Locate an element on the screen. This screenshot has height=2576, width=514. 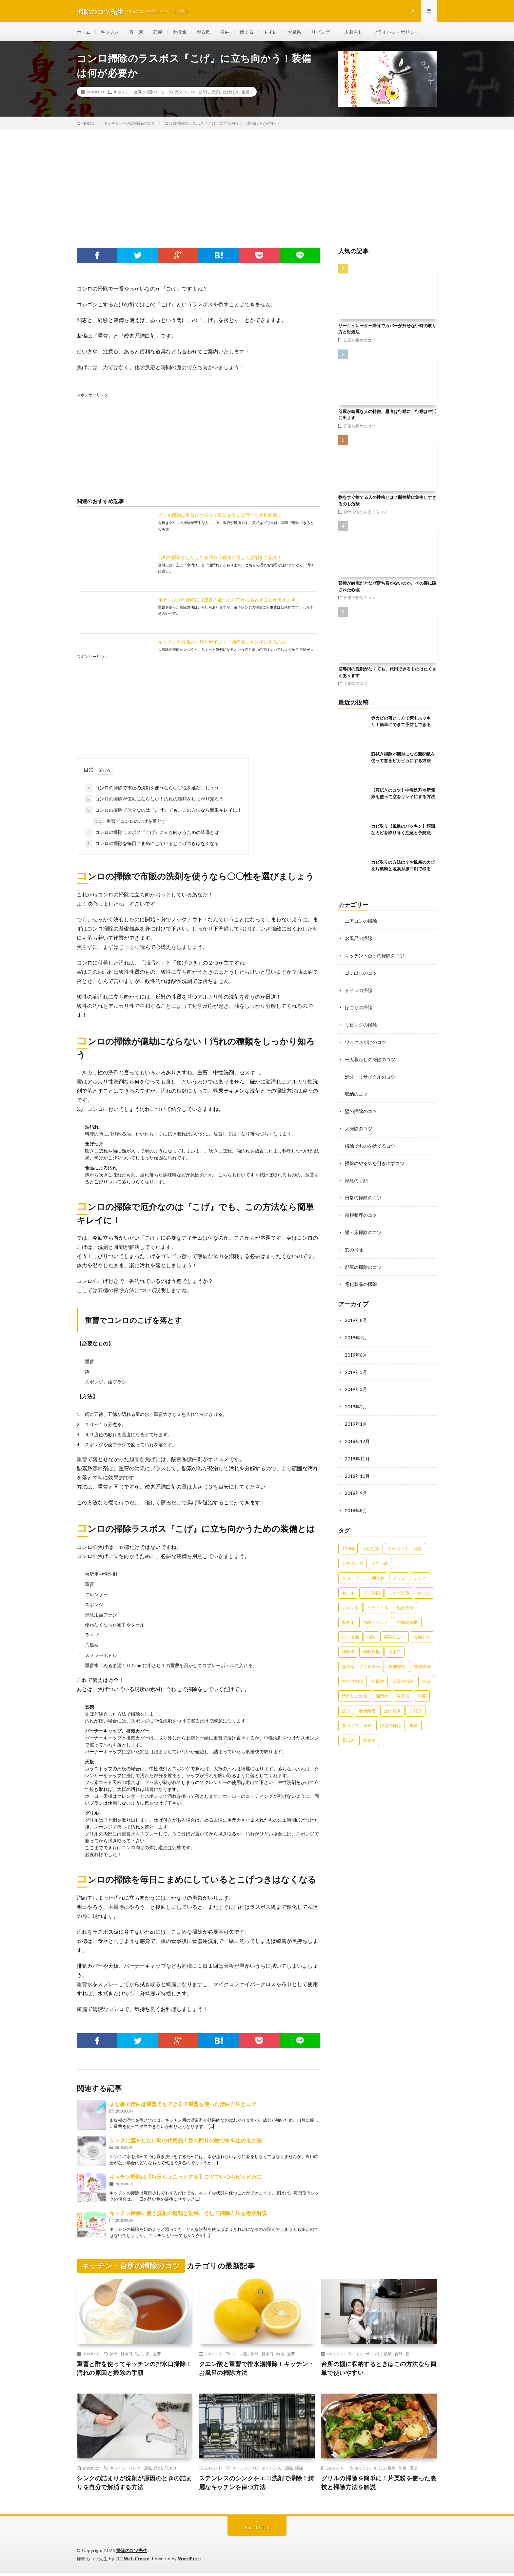
リサイクル [リサイクル (22個の項目)] is located at coordinates (377, 1600).